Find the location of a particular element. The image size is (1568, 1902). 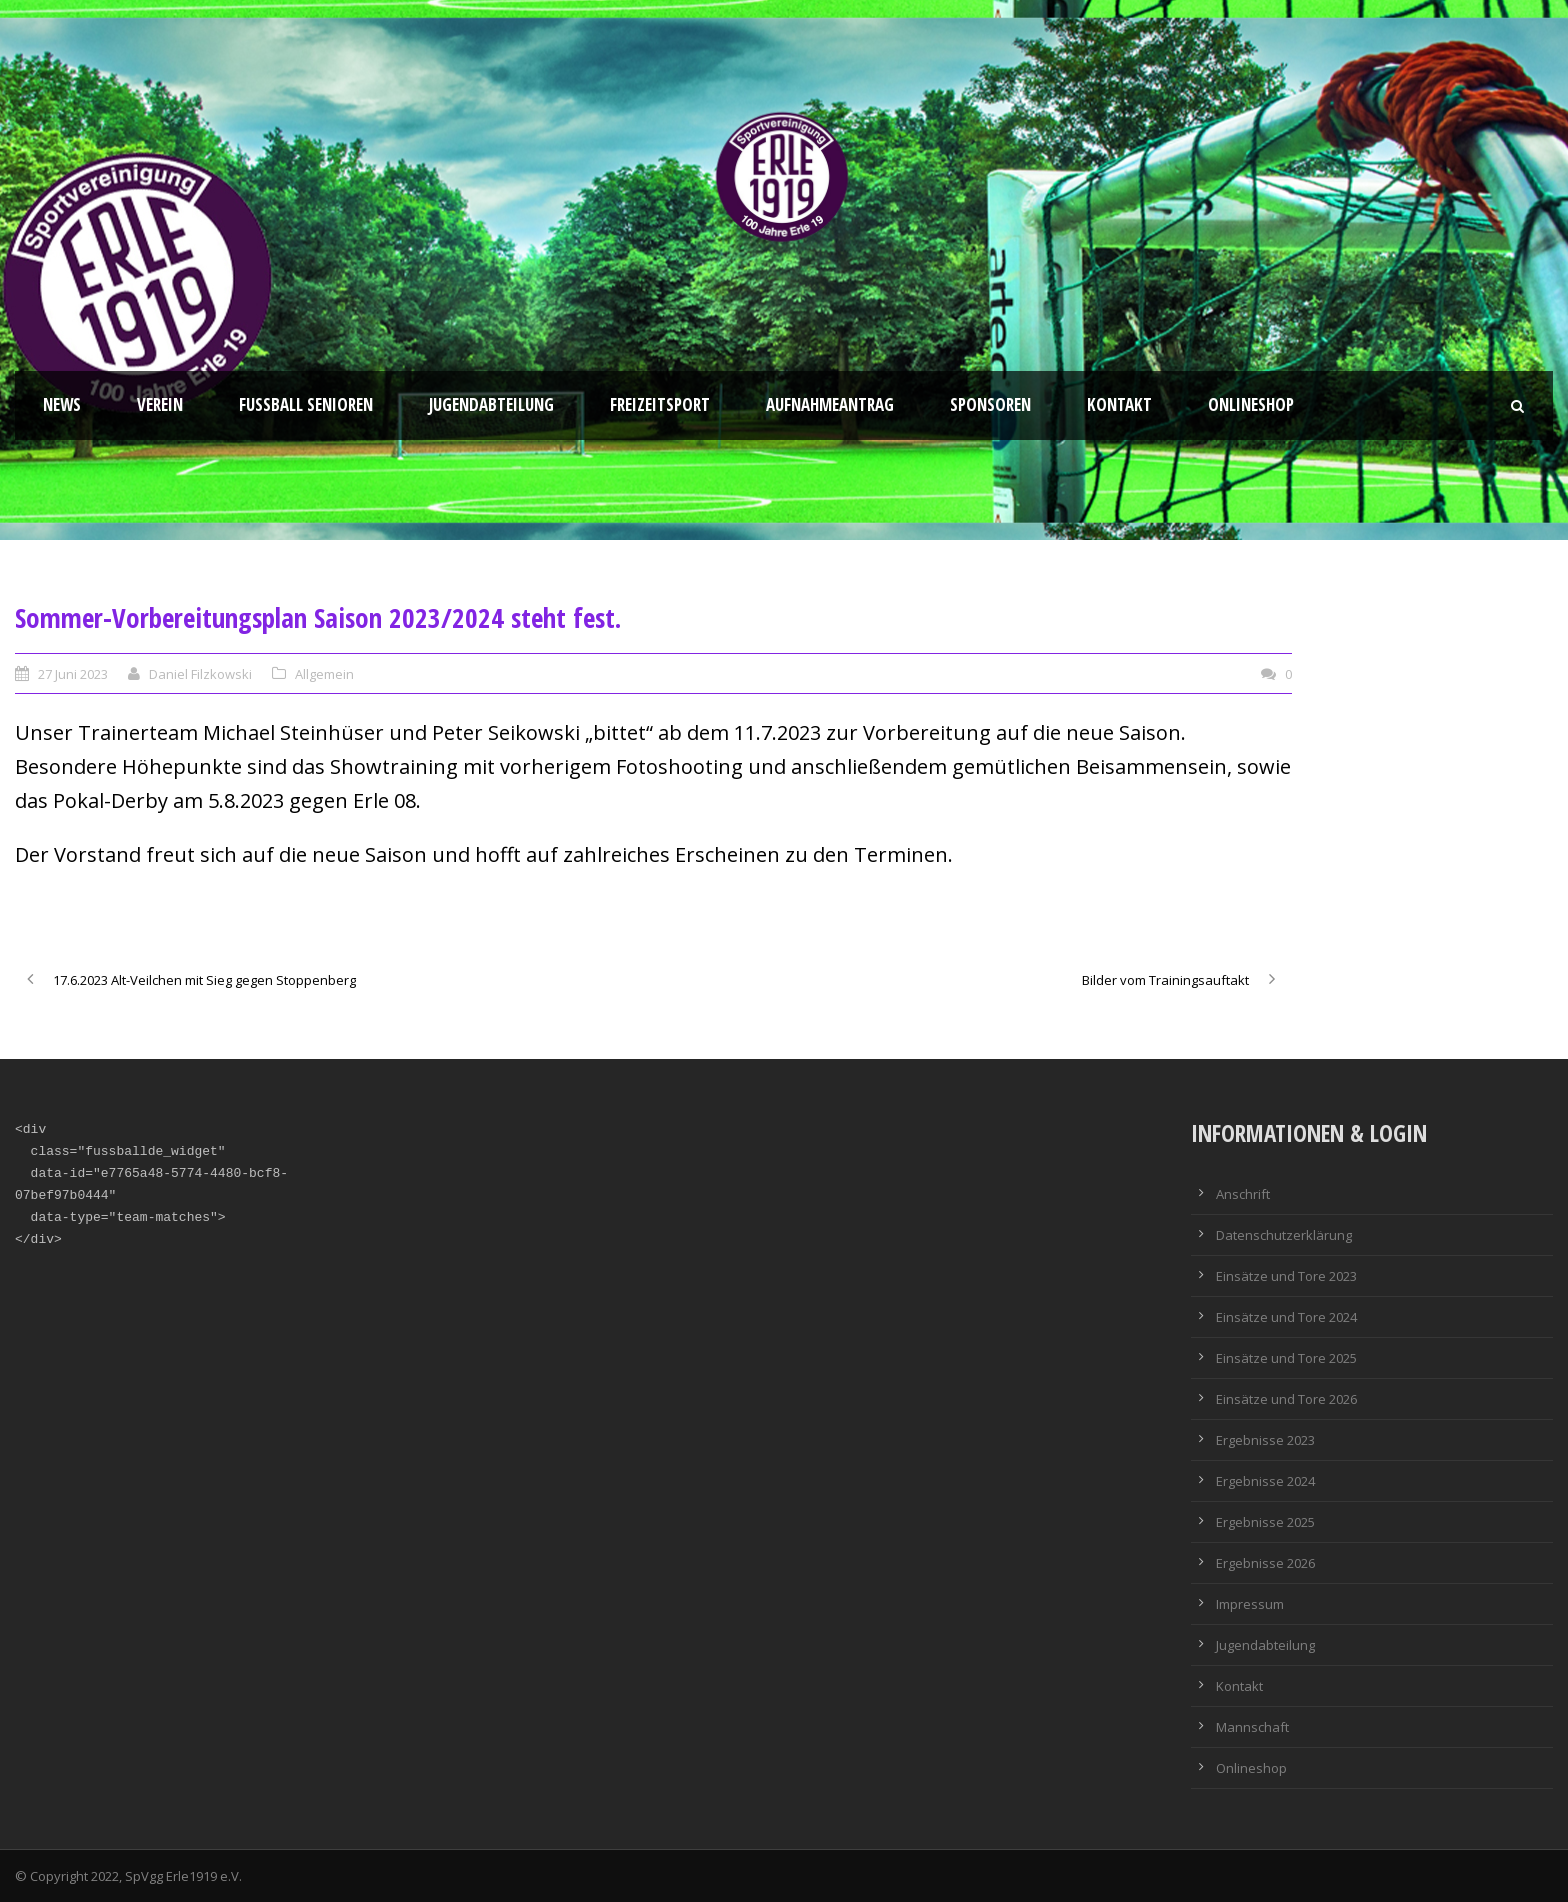

Ergebnisse 2025 is located at coordinates (1265, 1522).